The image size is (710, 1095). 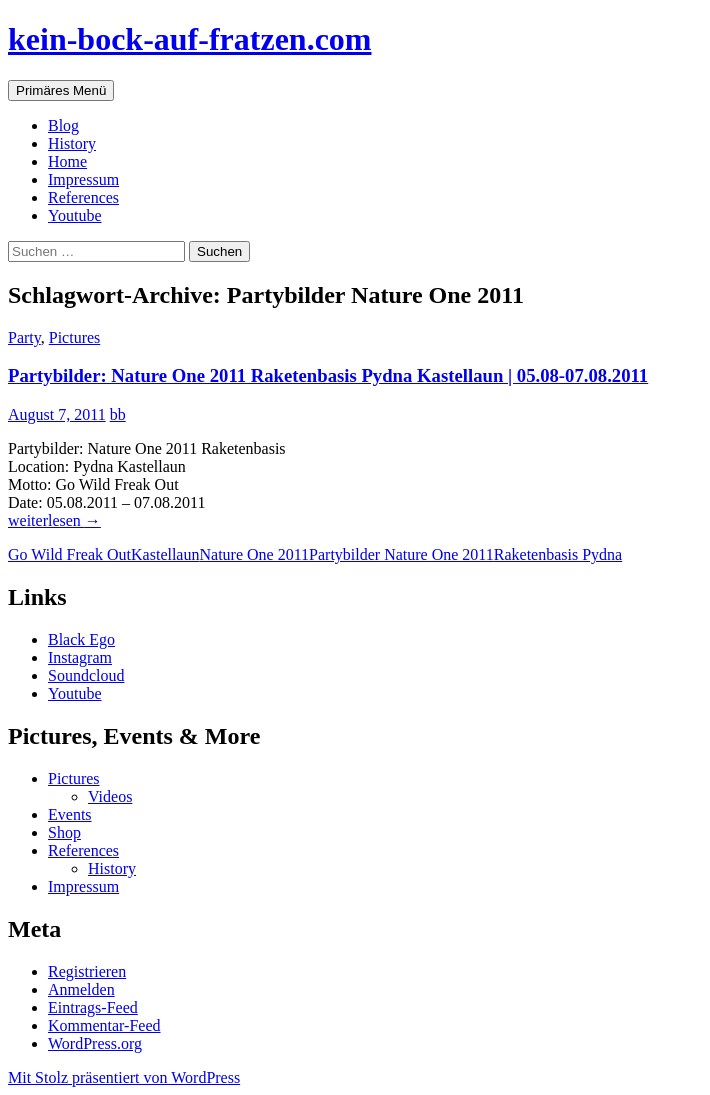 I want to click on WordPress.org, so click(x=95, y=1043).